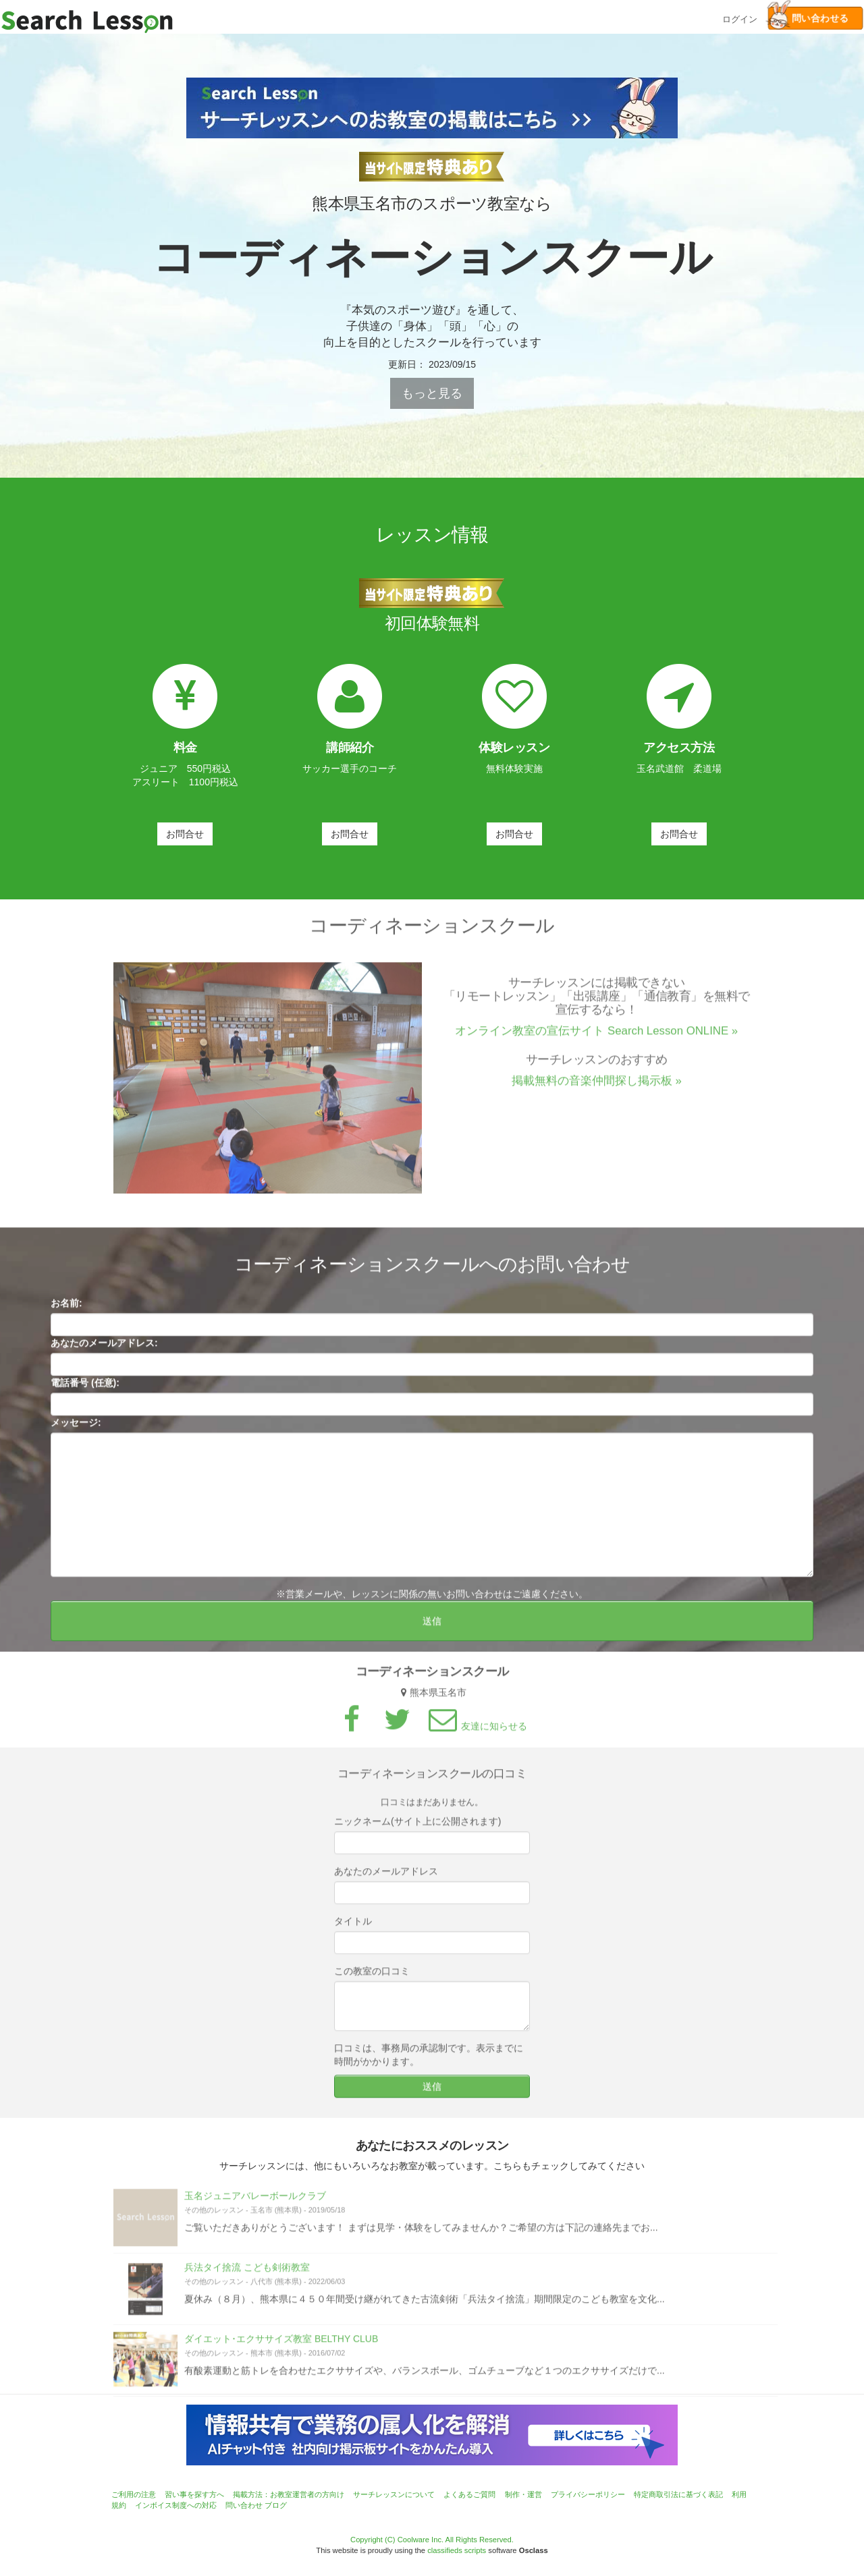 This screenshot has height=2576, width=864. I want to click on インボイス制度への対応, so click(176, 2505).